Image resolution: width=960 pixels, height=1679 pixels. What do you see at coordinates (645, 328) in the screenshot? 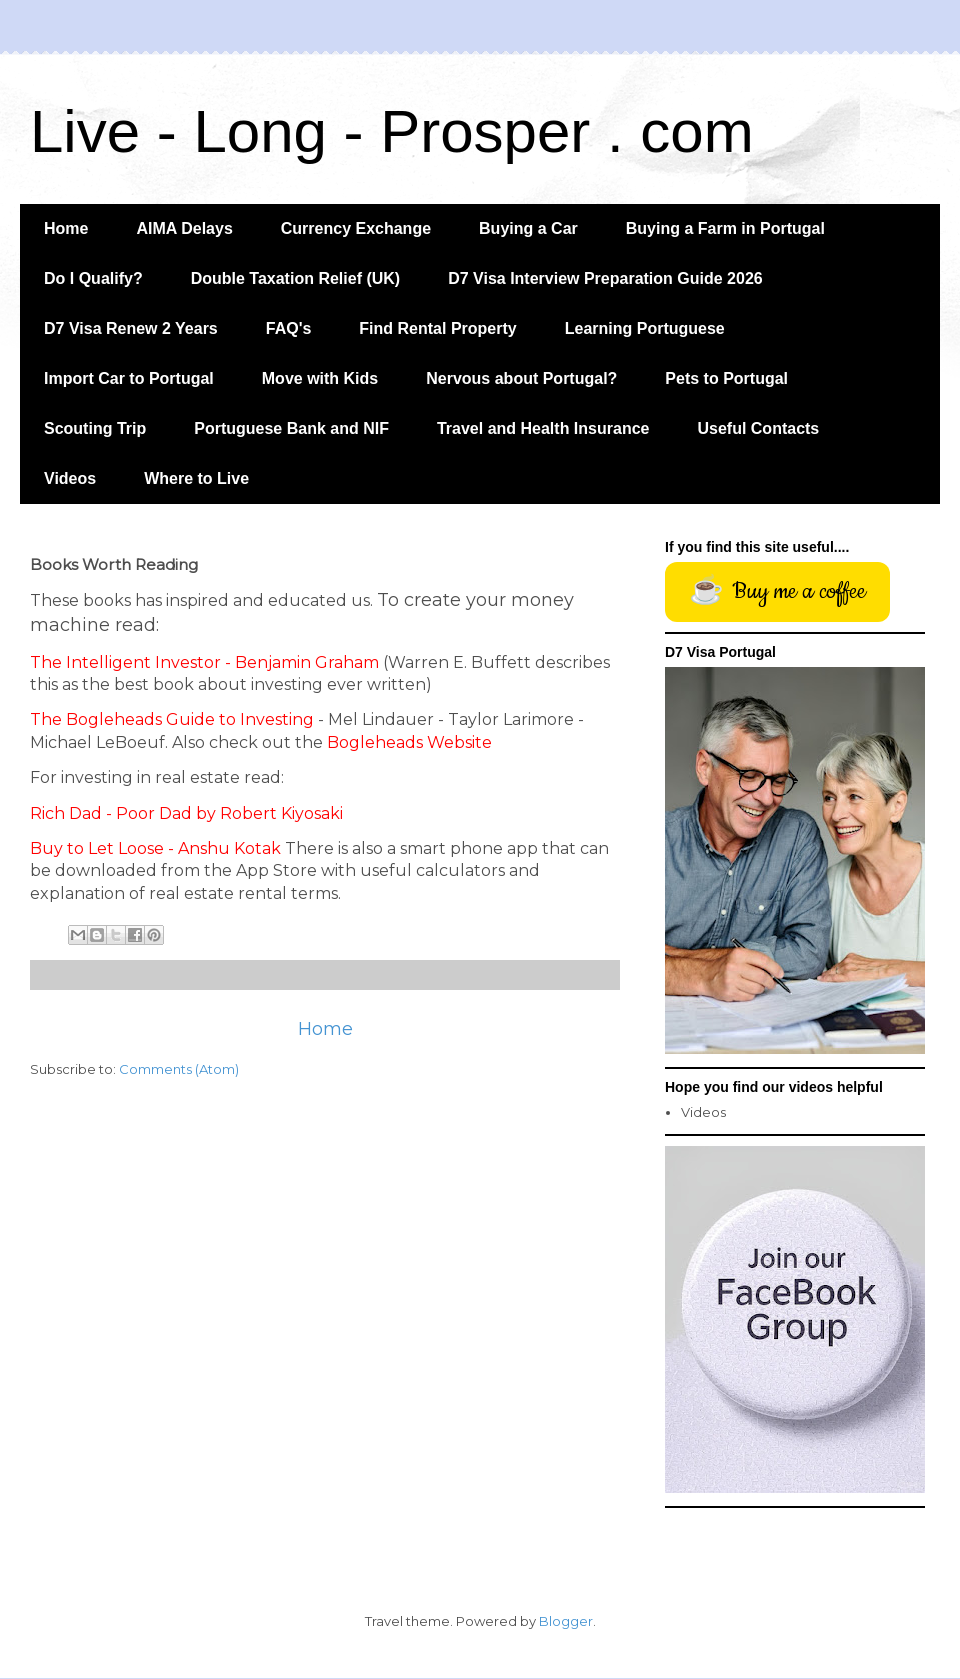
I see `Learning Portuguese` at bounding box center [645, 328].